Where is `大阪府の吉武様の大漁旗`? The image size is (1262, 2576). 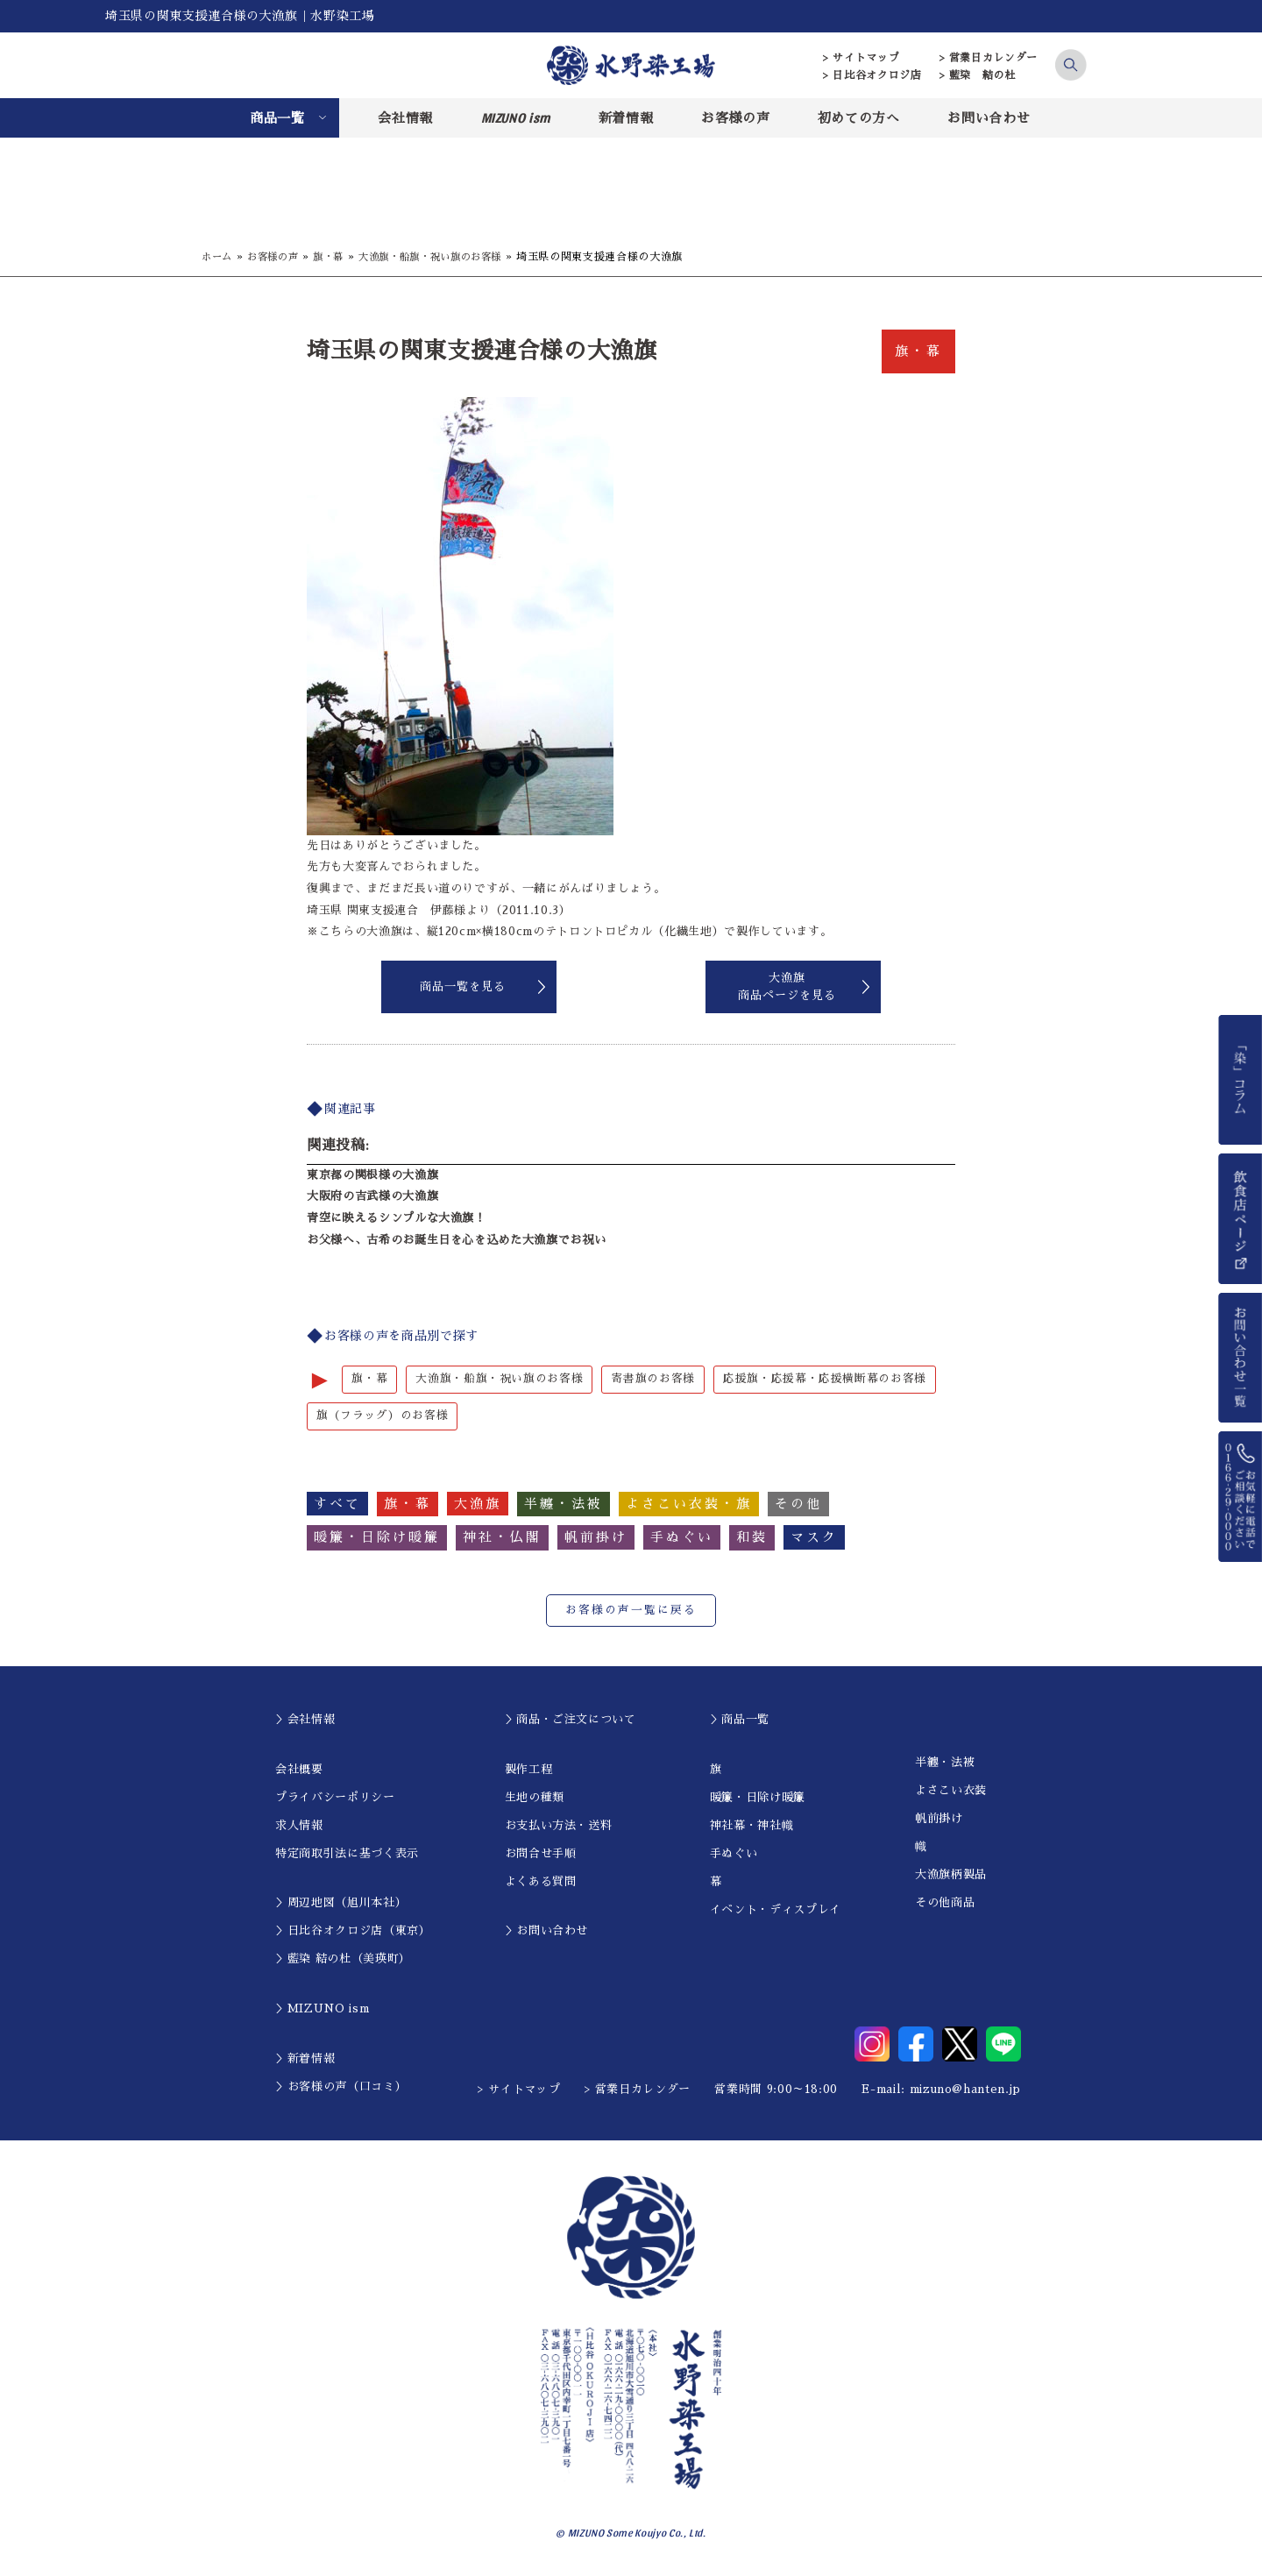
大阪府の吉武様の大漁旗 is located at coordinates (372, 1196).